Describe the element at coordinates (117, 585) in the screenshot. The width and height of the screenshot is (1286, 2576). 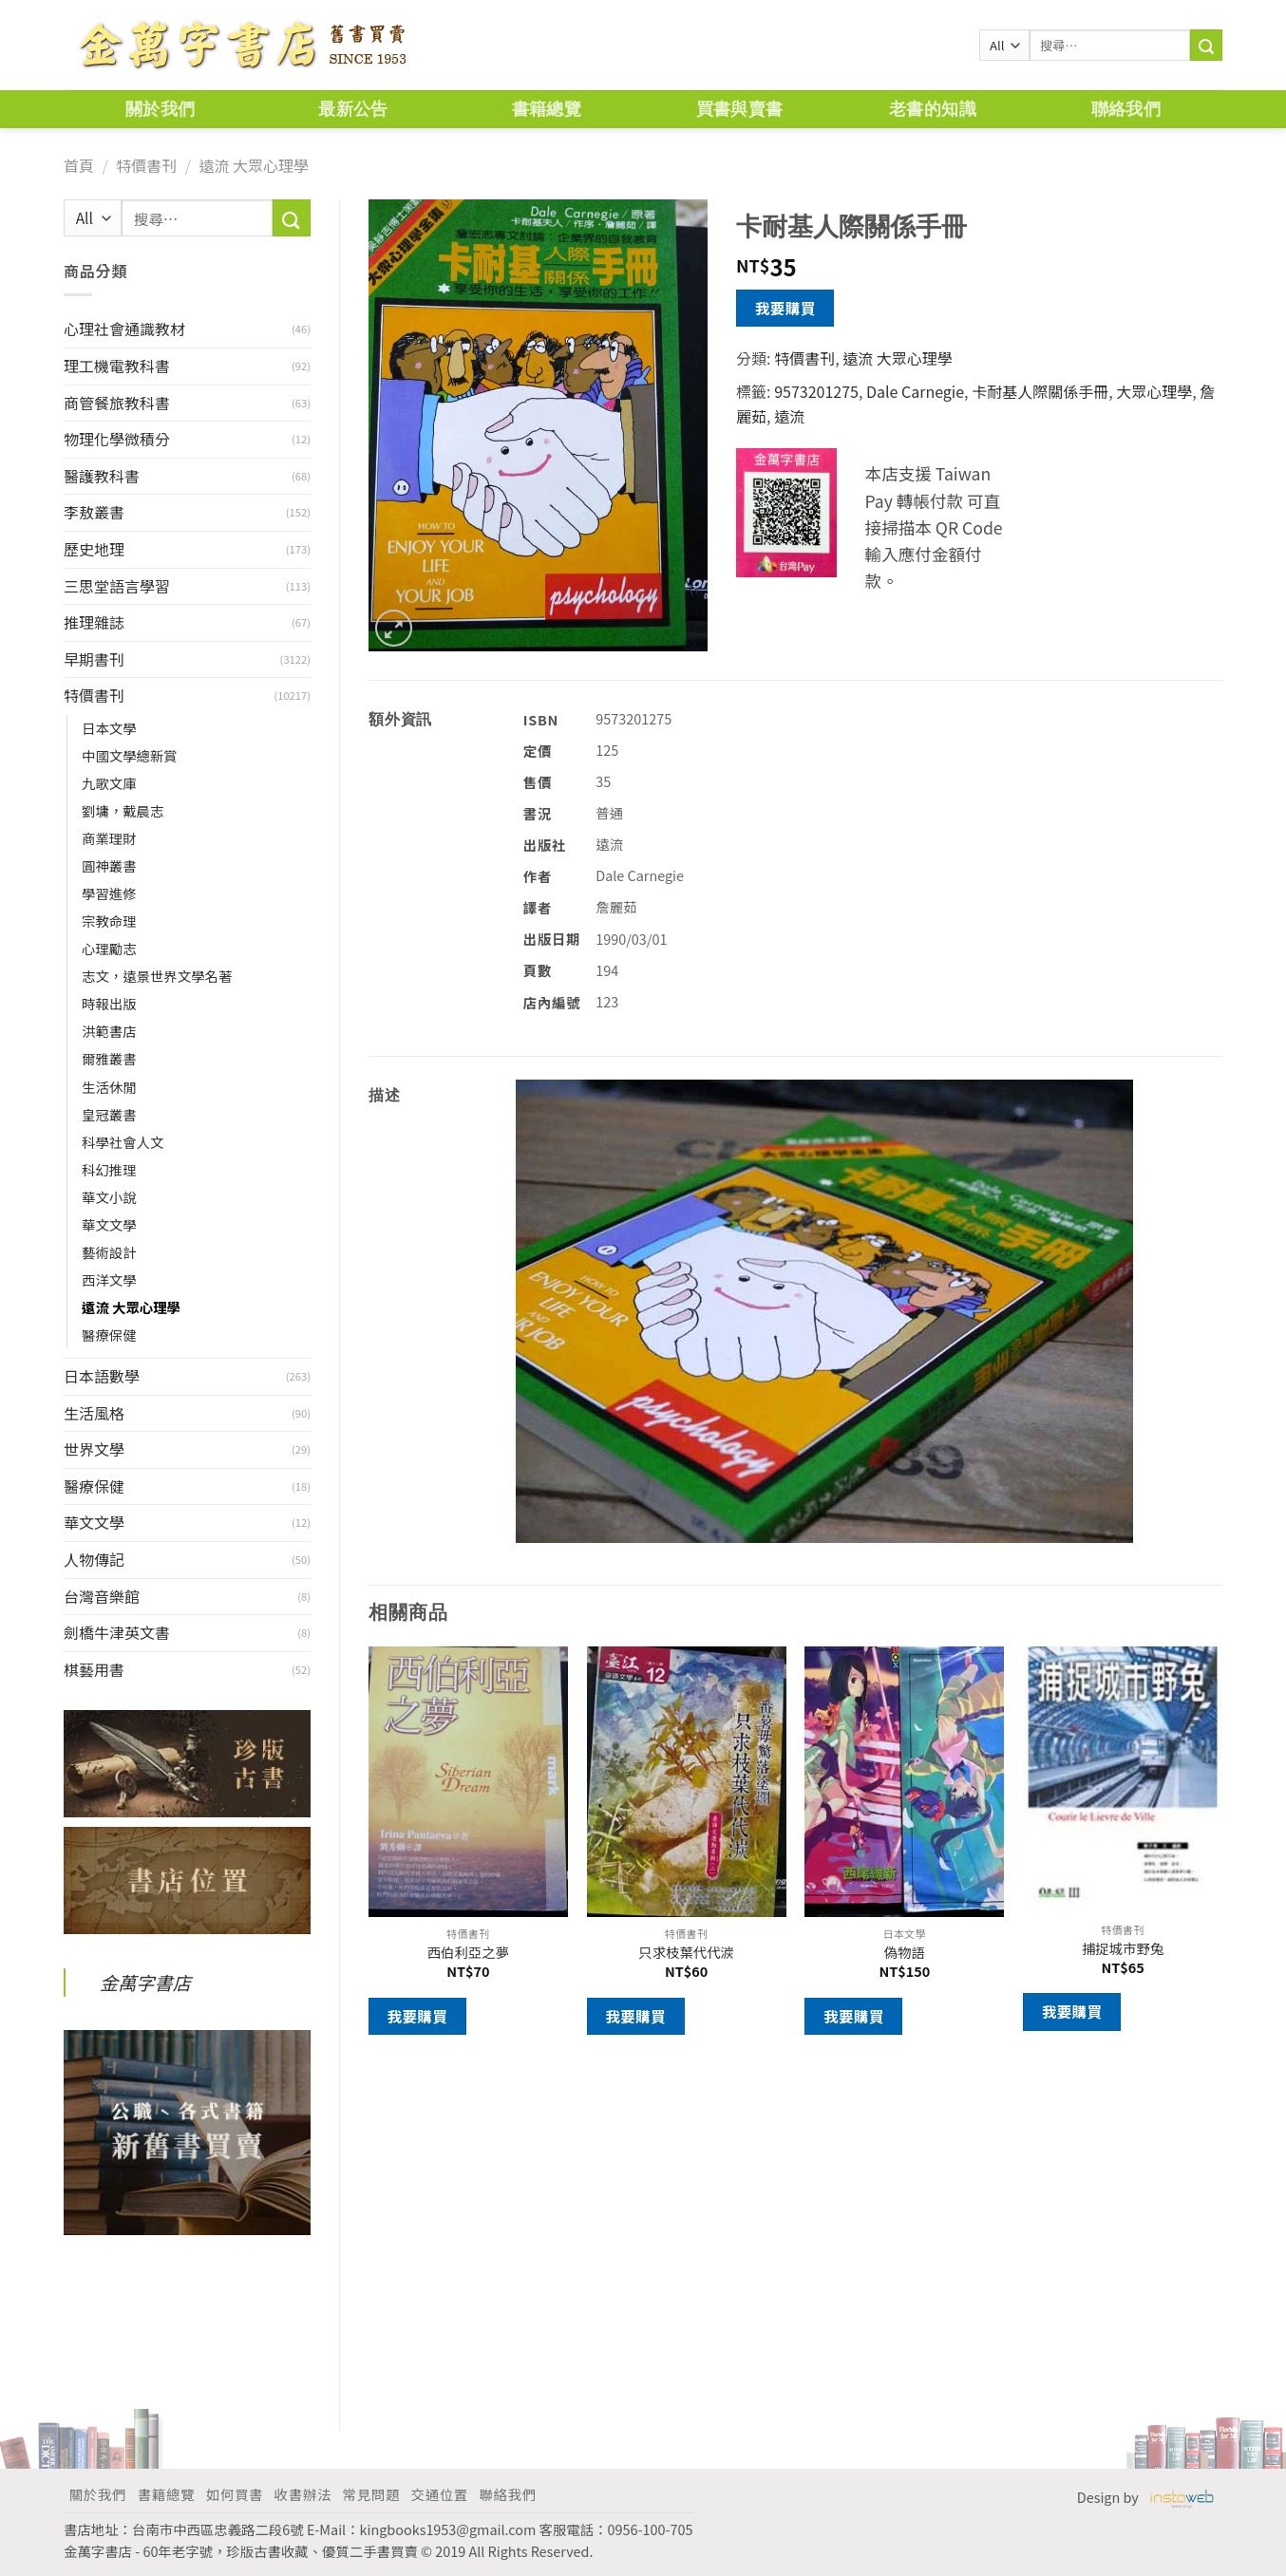
I see `三思堂語言學習` at that location.